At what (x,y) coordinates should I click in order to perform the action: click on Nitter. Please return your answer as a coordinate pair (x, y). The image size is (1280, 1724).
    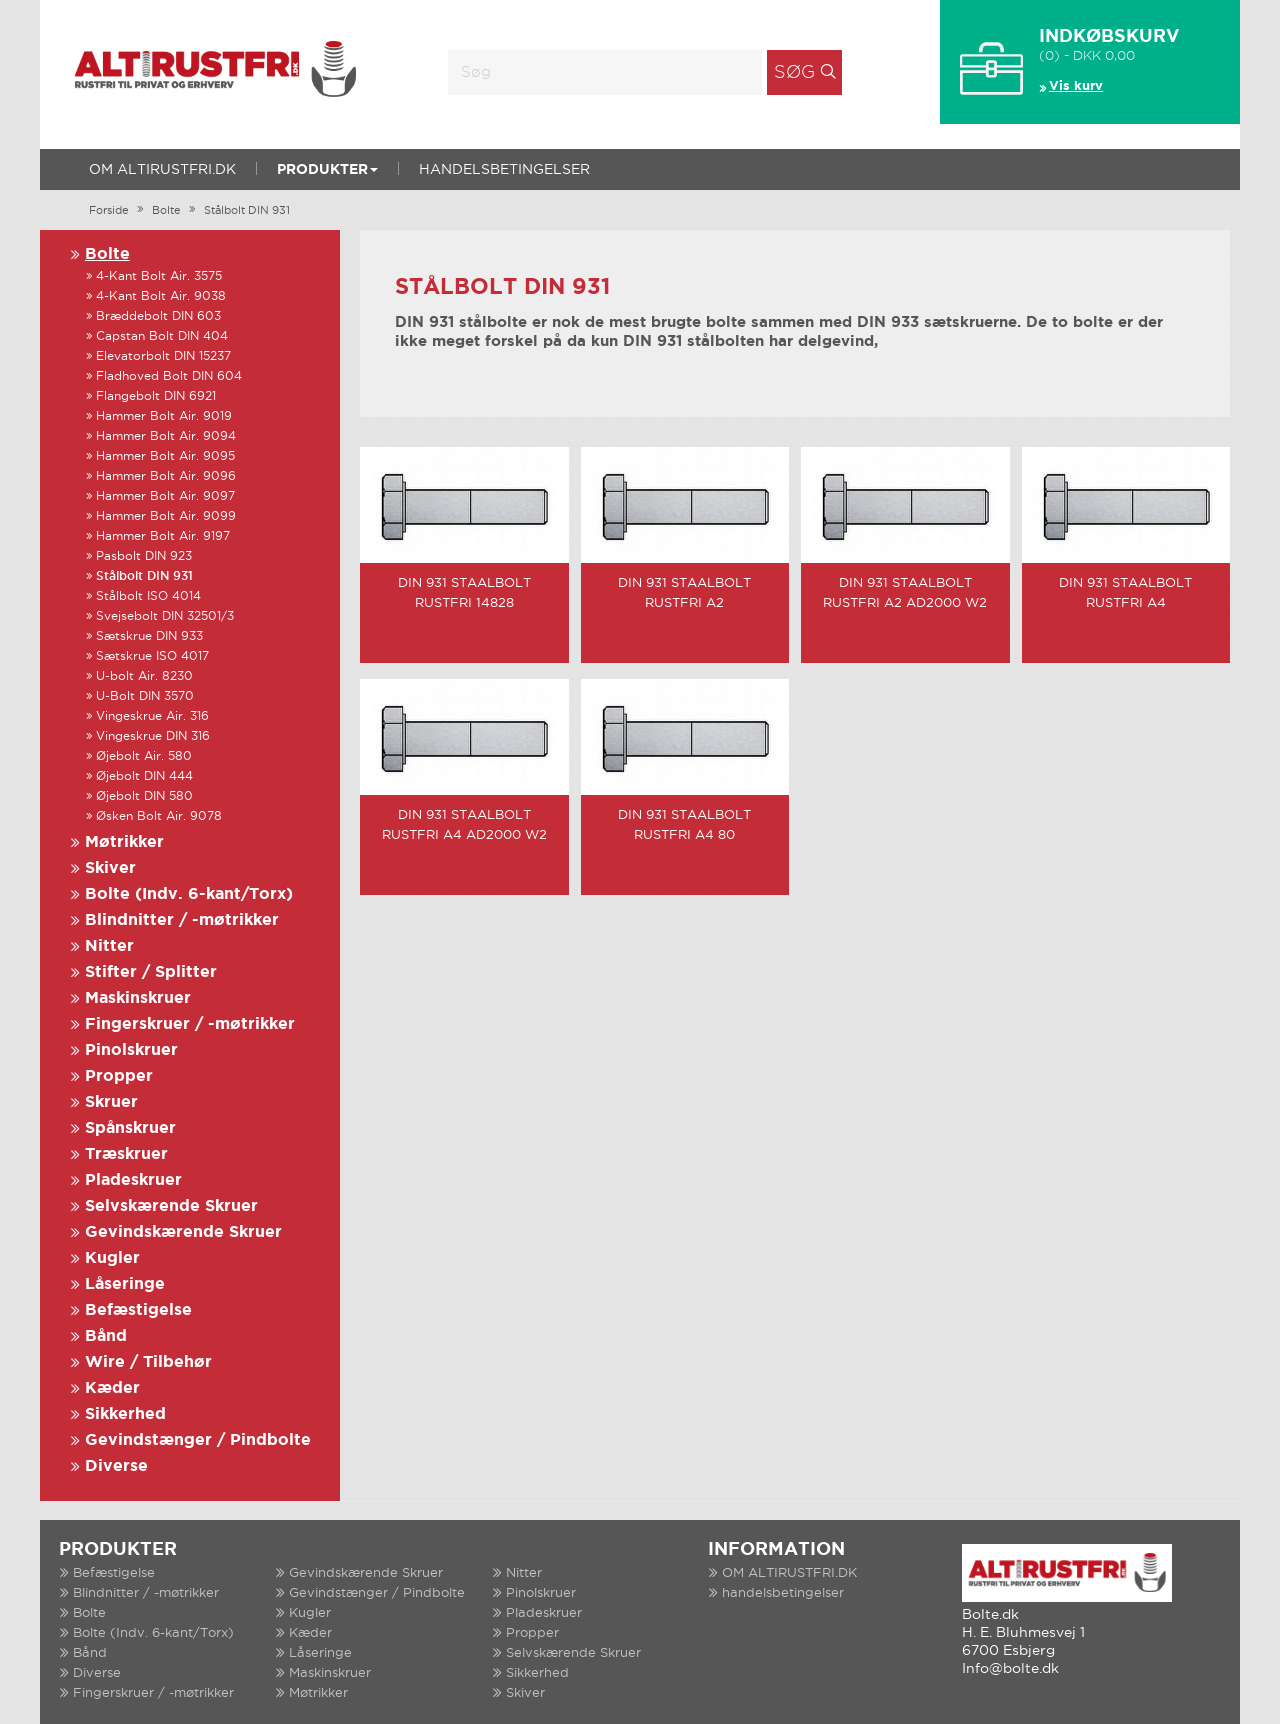
    Looking at the image, I should click on (109, 946).